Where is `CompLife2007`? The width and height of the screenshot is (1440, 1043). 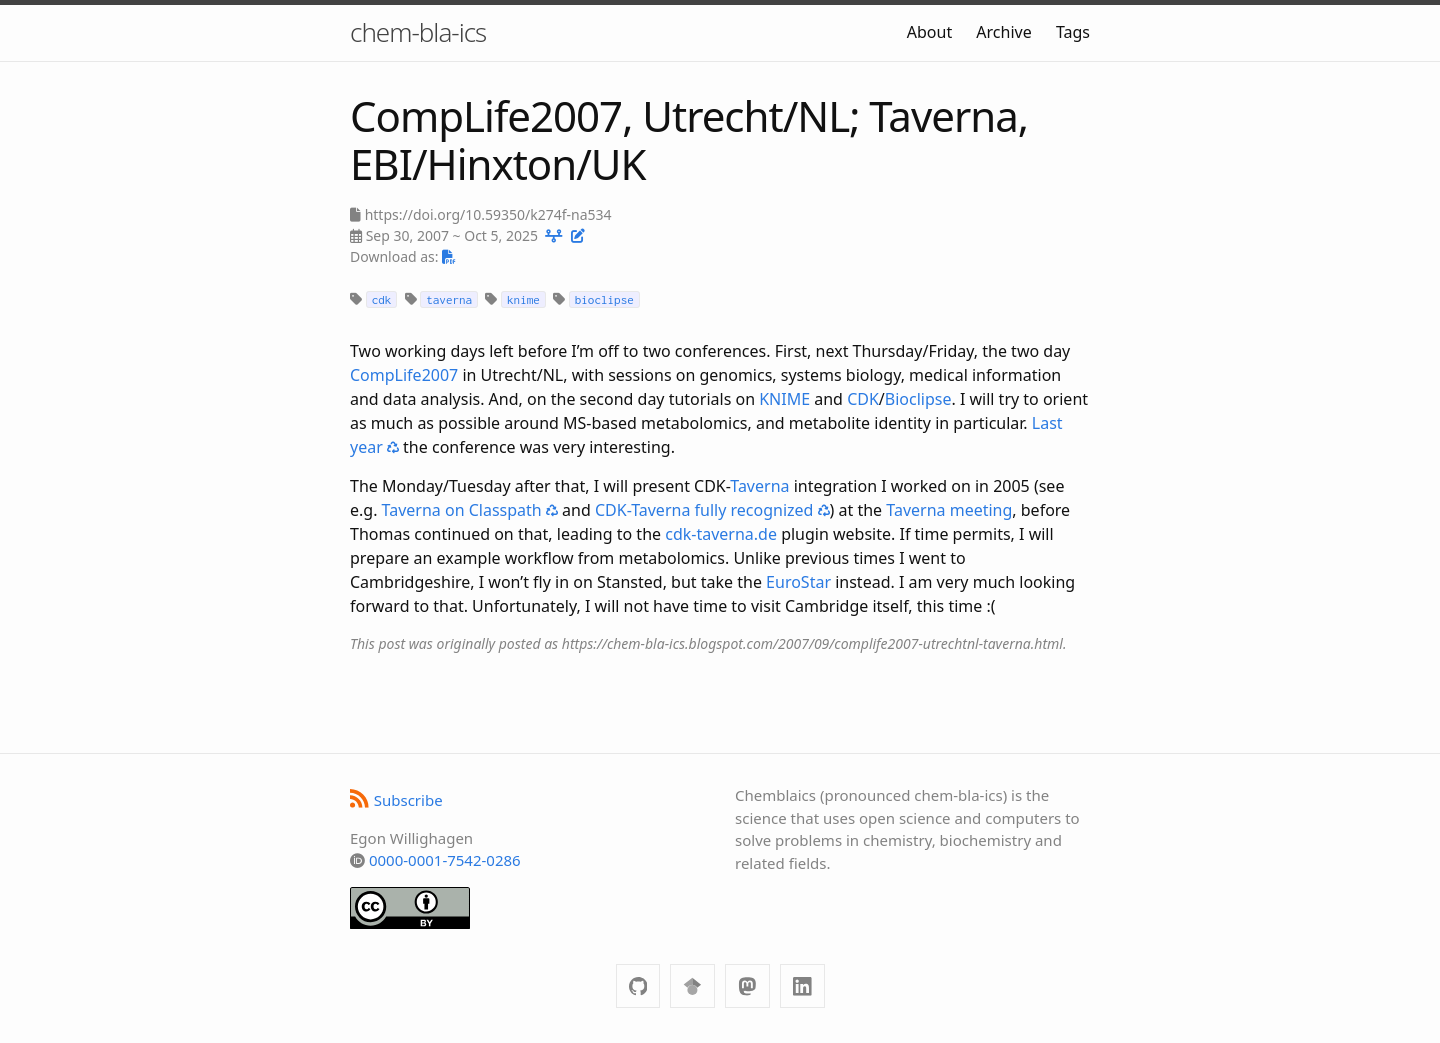
CompLife2007 is located at coordinates (404, 375).